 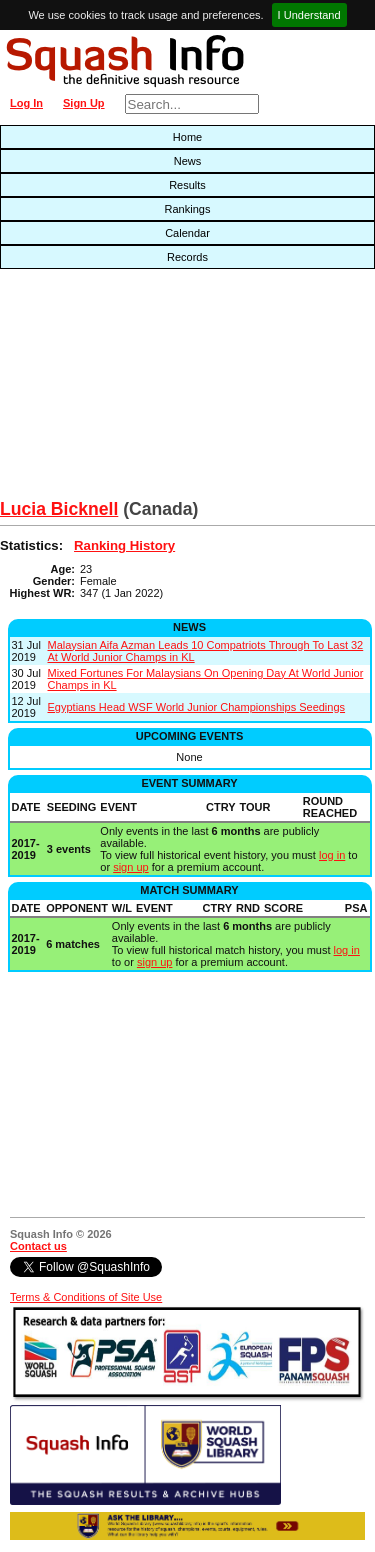 What do you see at coordinates (124, 545) in the screenshot?
I see `Ranking History` at bounding box center [124, 545].